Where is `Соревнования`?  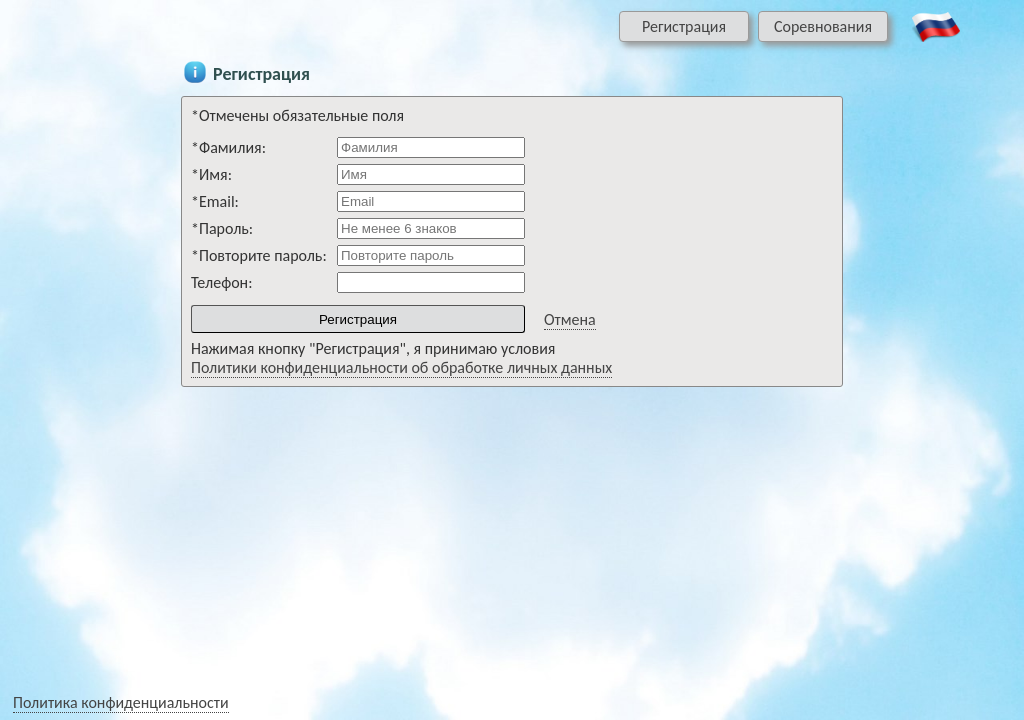
Соревнования is located at coordinates (823, 26).